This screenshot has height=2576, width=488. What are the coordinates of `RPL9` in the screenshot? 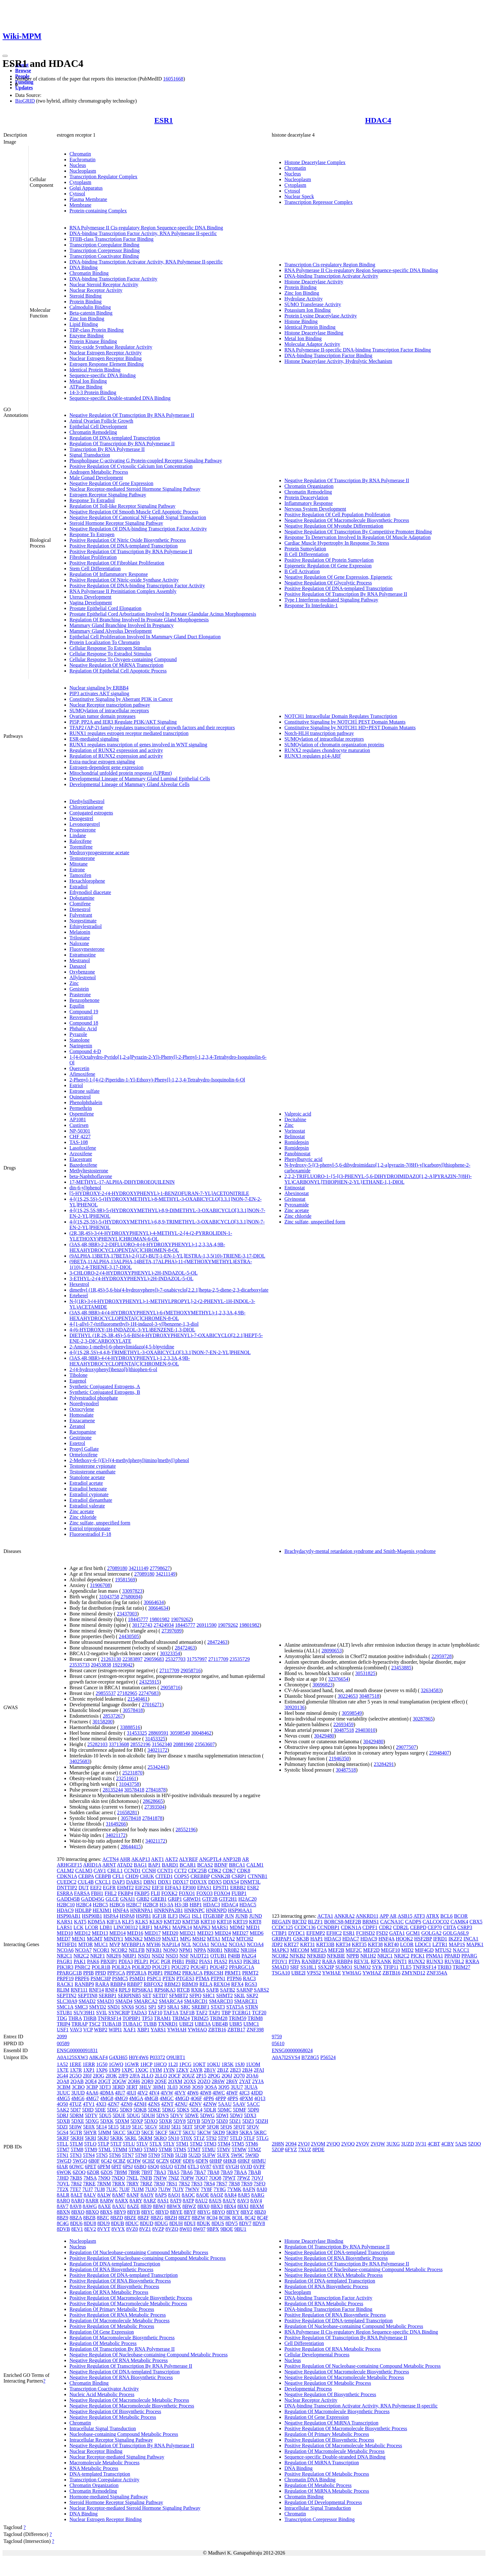 It's located at (124, 1990).